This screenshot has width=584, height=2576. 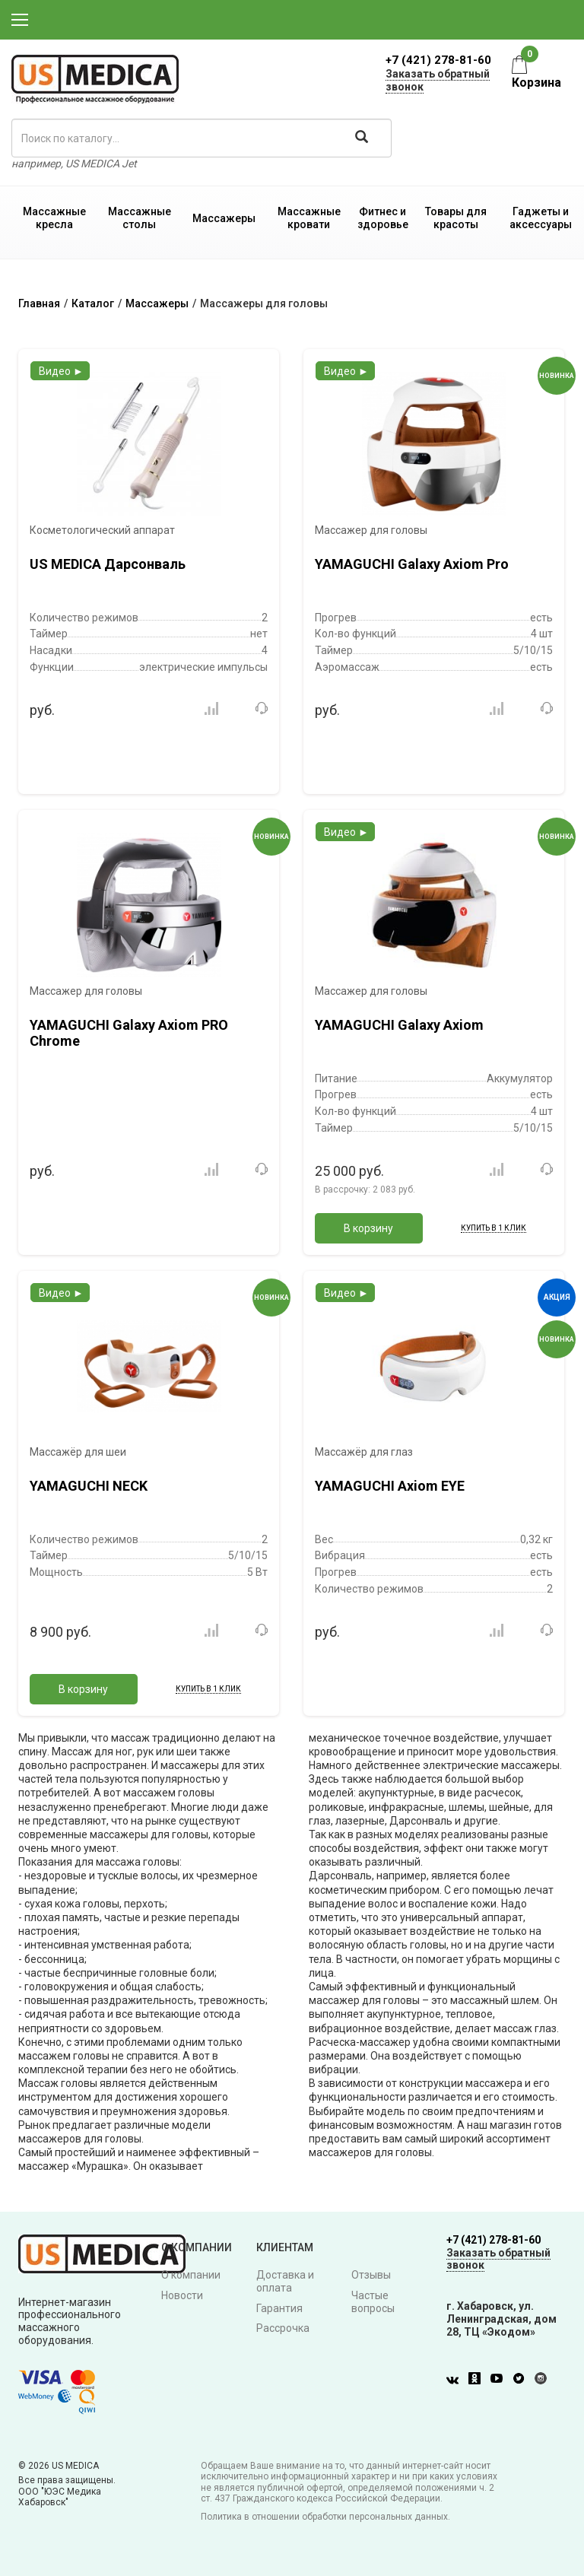 What do you see at coordinates (61, 371) in the screenshot?
I see `Видео ►` at bounding box center [61, 371].